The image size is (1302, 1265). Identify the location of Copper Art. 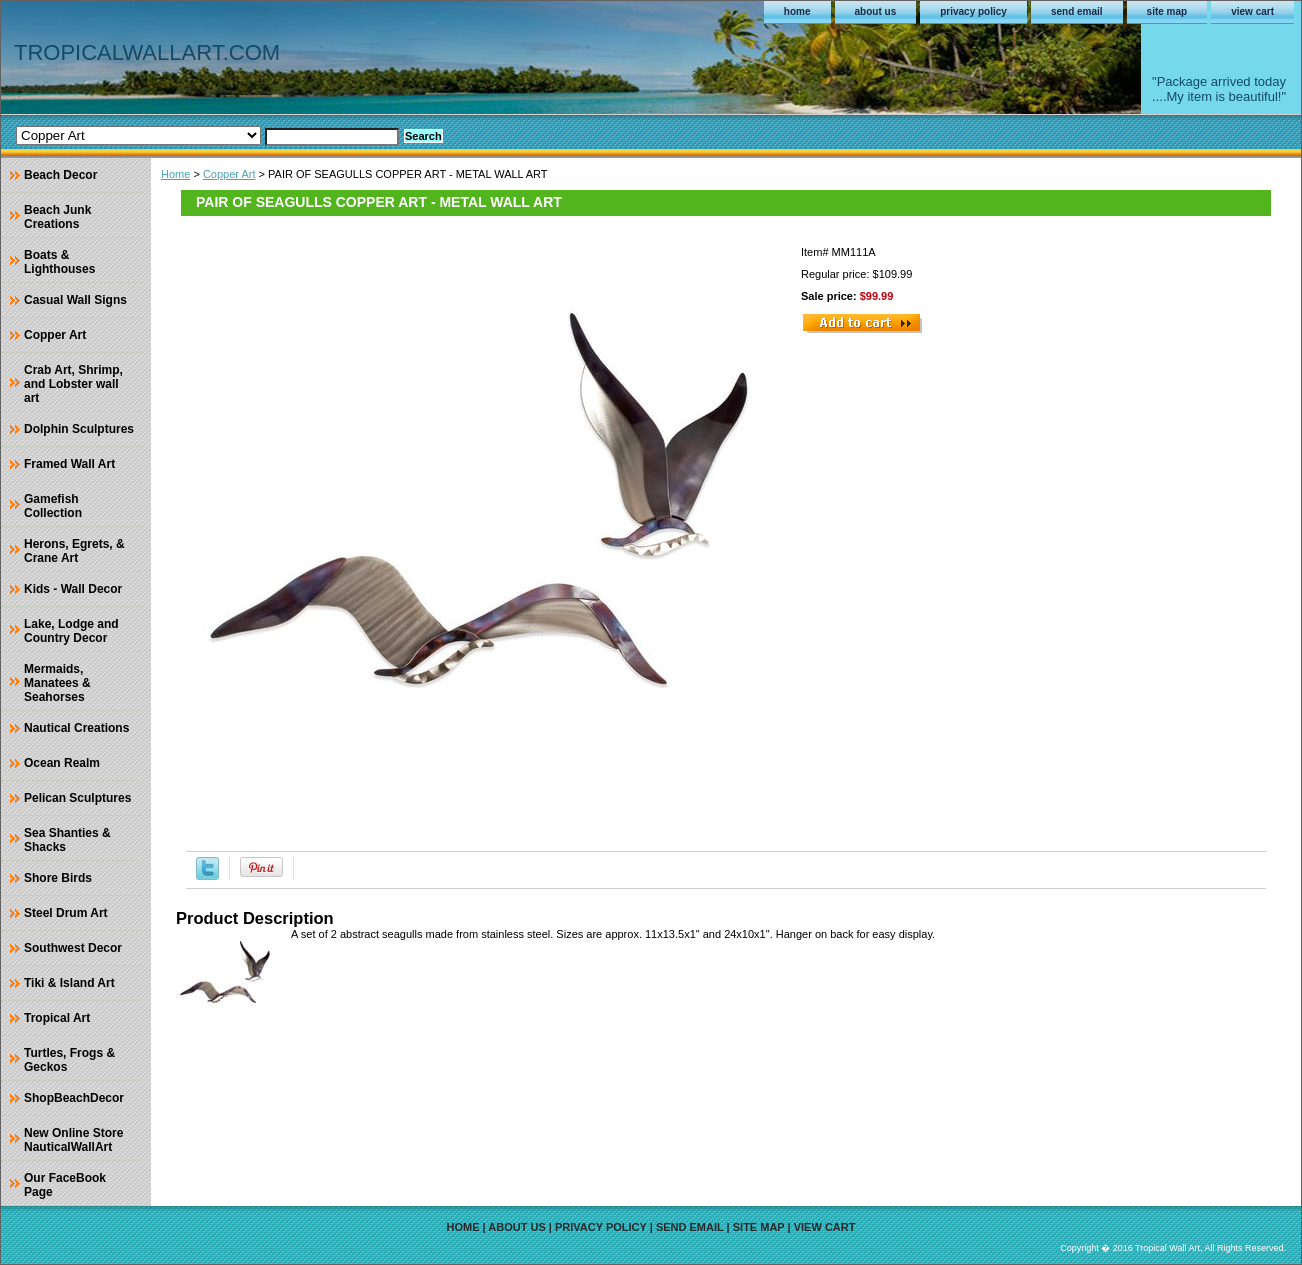
(229, 174).